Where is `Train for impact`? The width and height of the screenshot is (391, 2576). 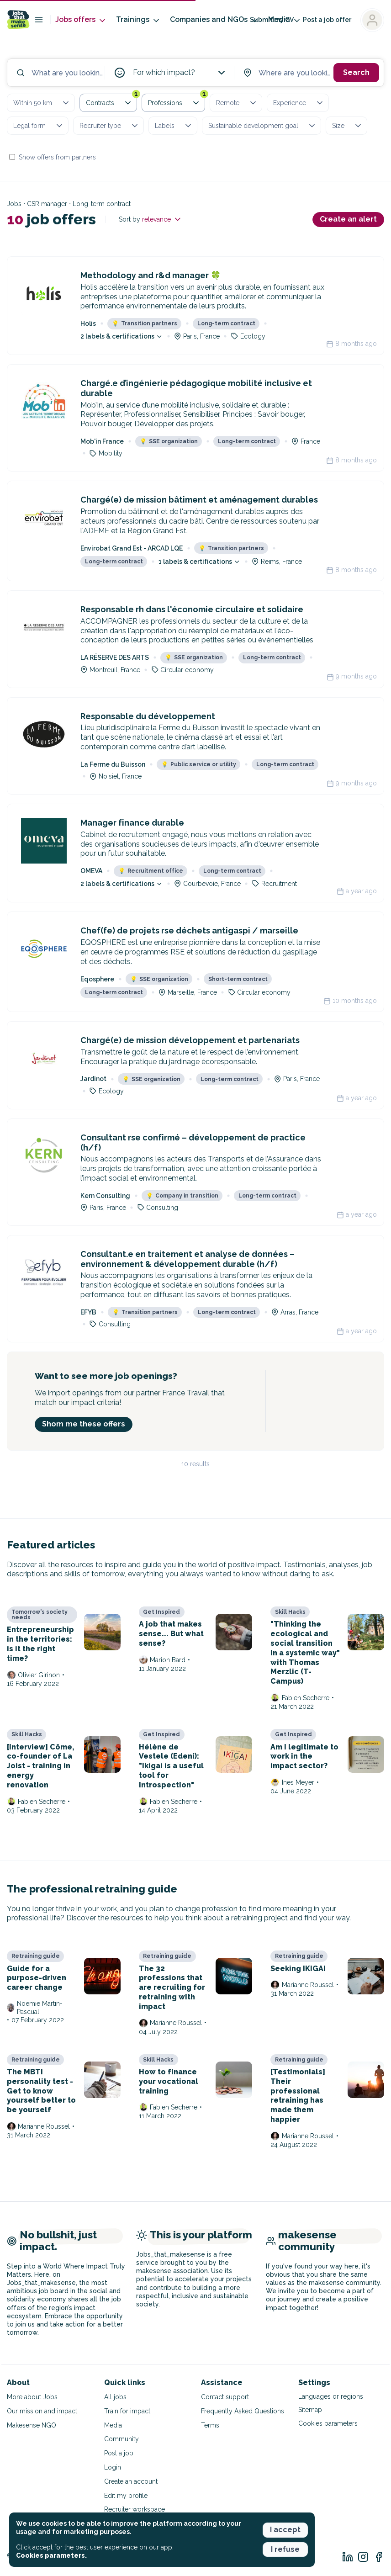 Train for impact is located at coordinates (127, 2411).